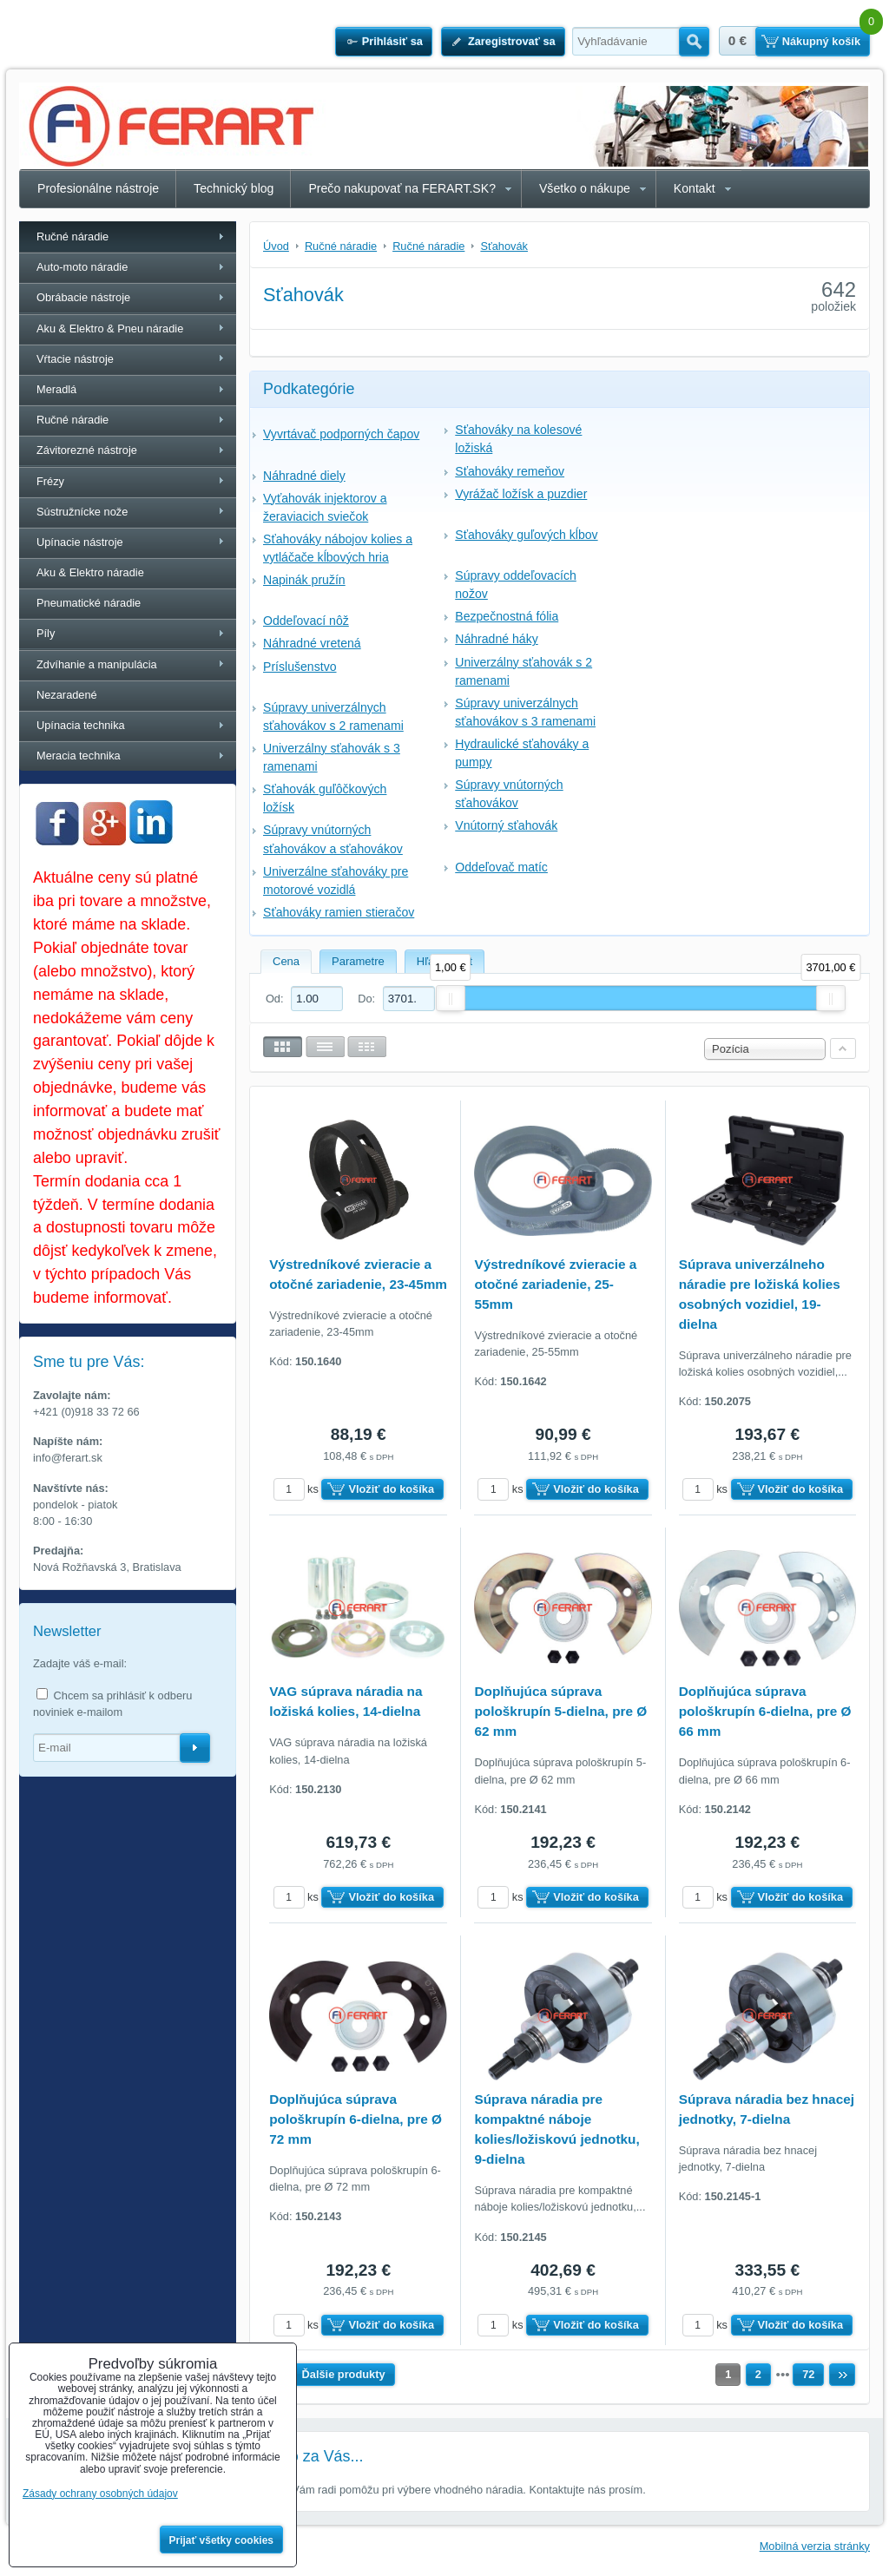 Image resolution: width=889 pixels, height=2576 pixels. Describe the element at coordinates (300, 667) in the screenshot. I see `Príslušenstvo` at that location.